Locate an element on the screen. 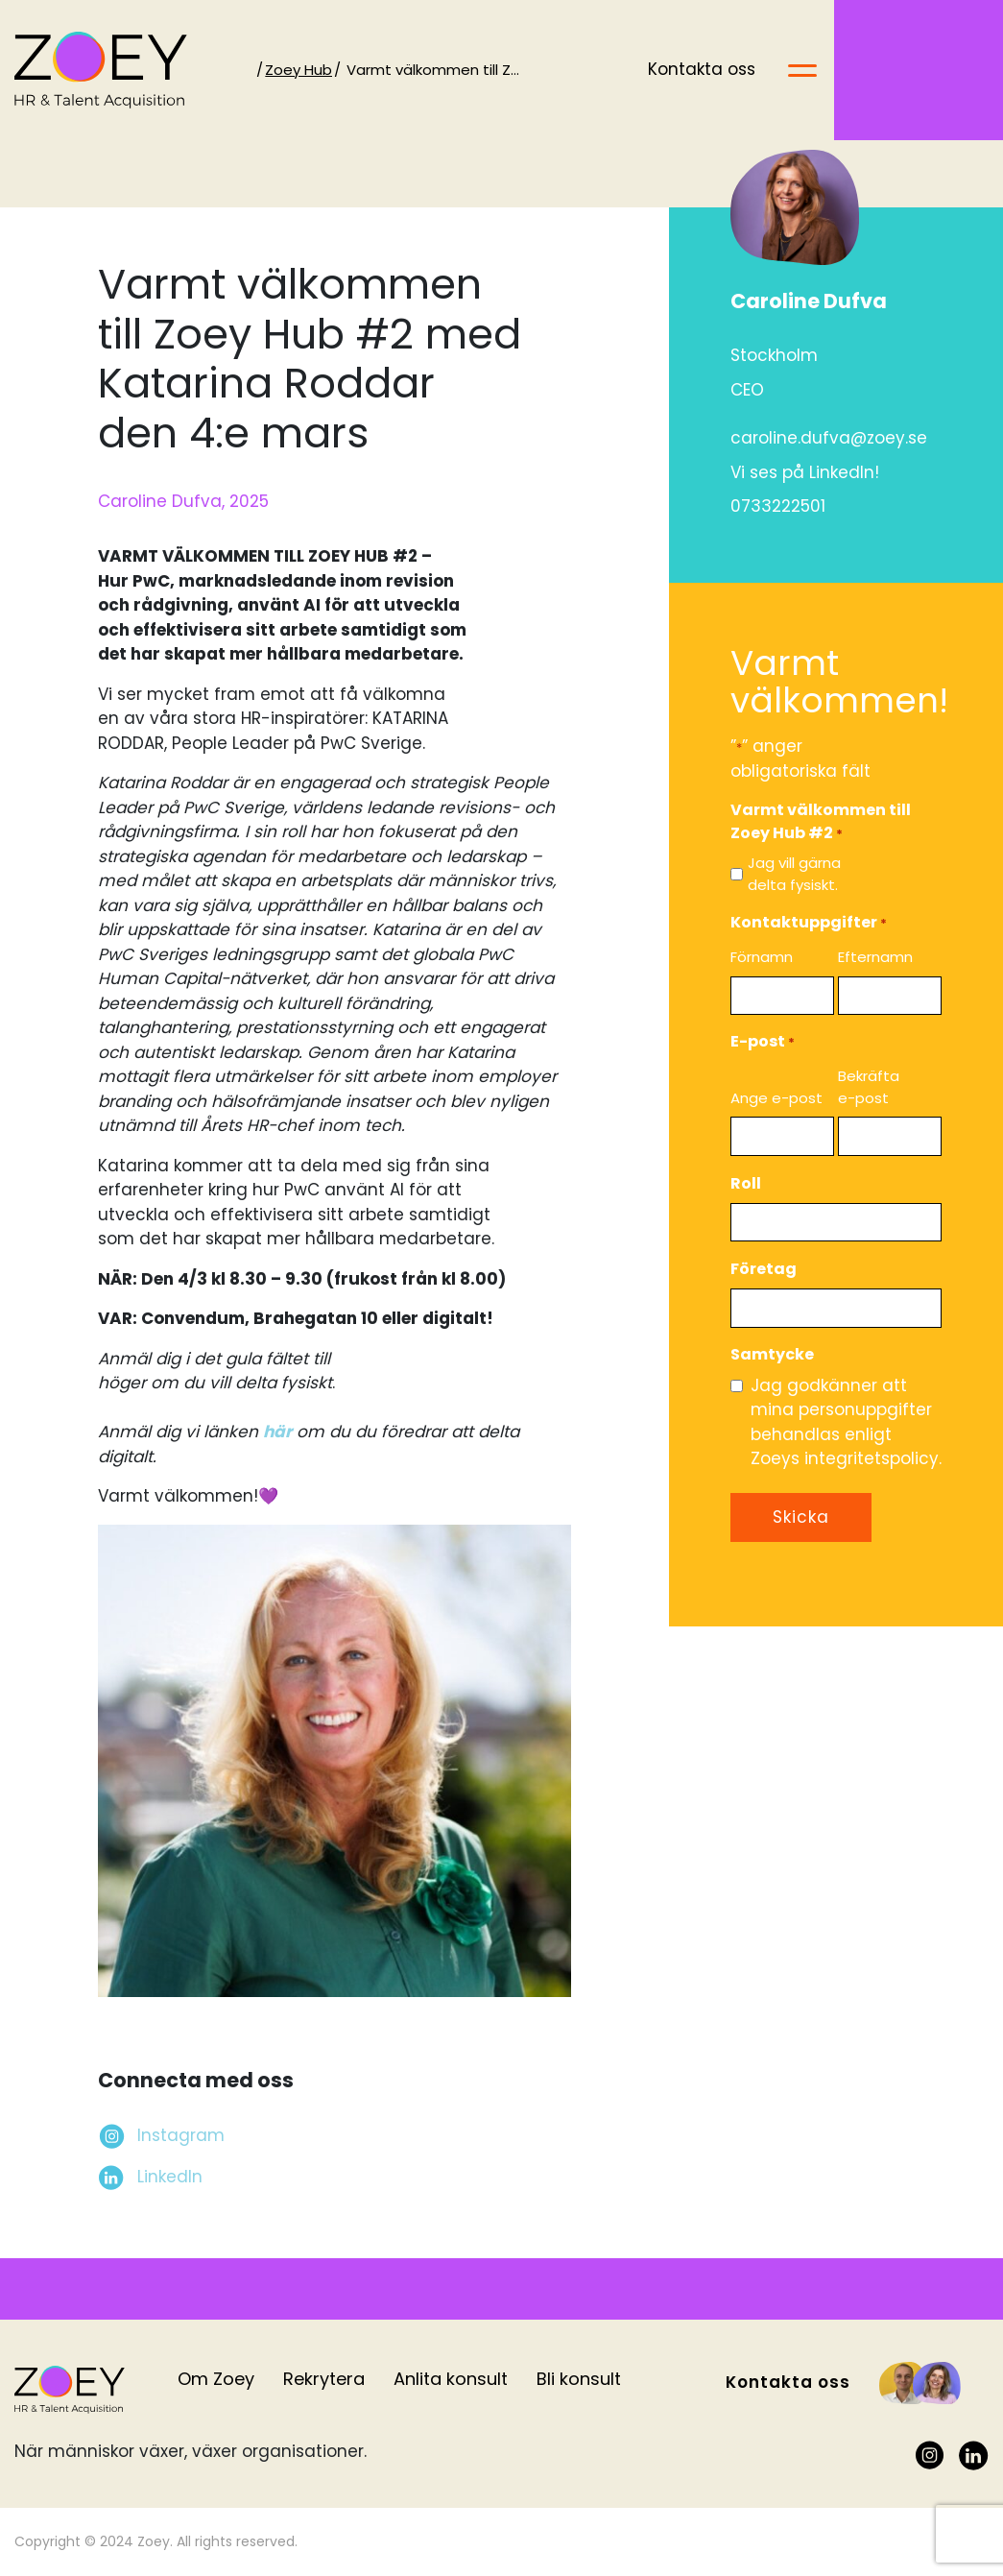 The width and height of the screenshot is (1003, 2576). Efternamn is located at coordinates (875, 957).